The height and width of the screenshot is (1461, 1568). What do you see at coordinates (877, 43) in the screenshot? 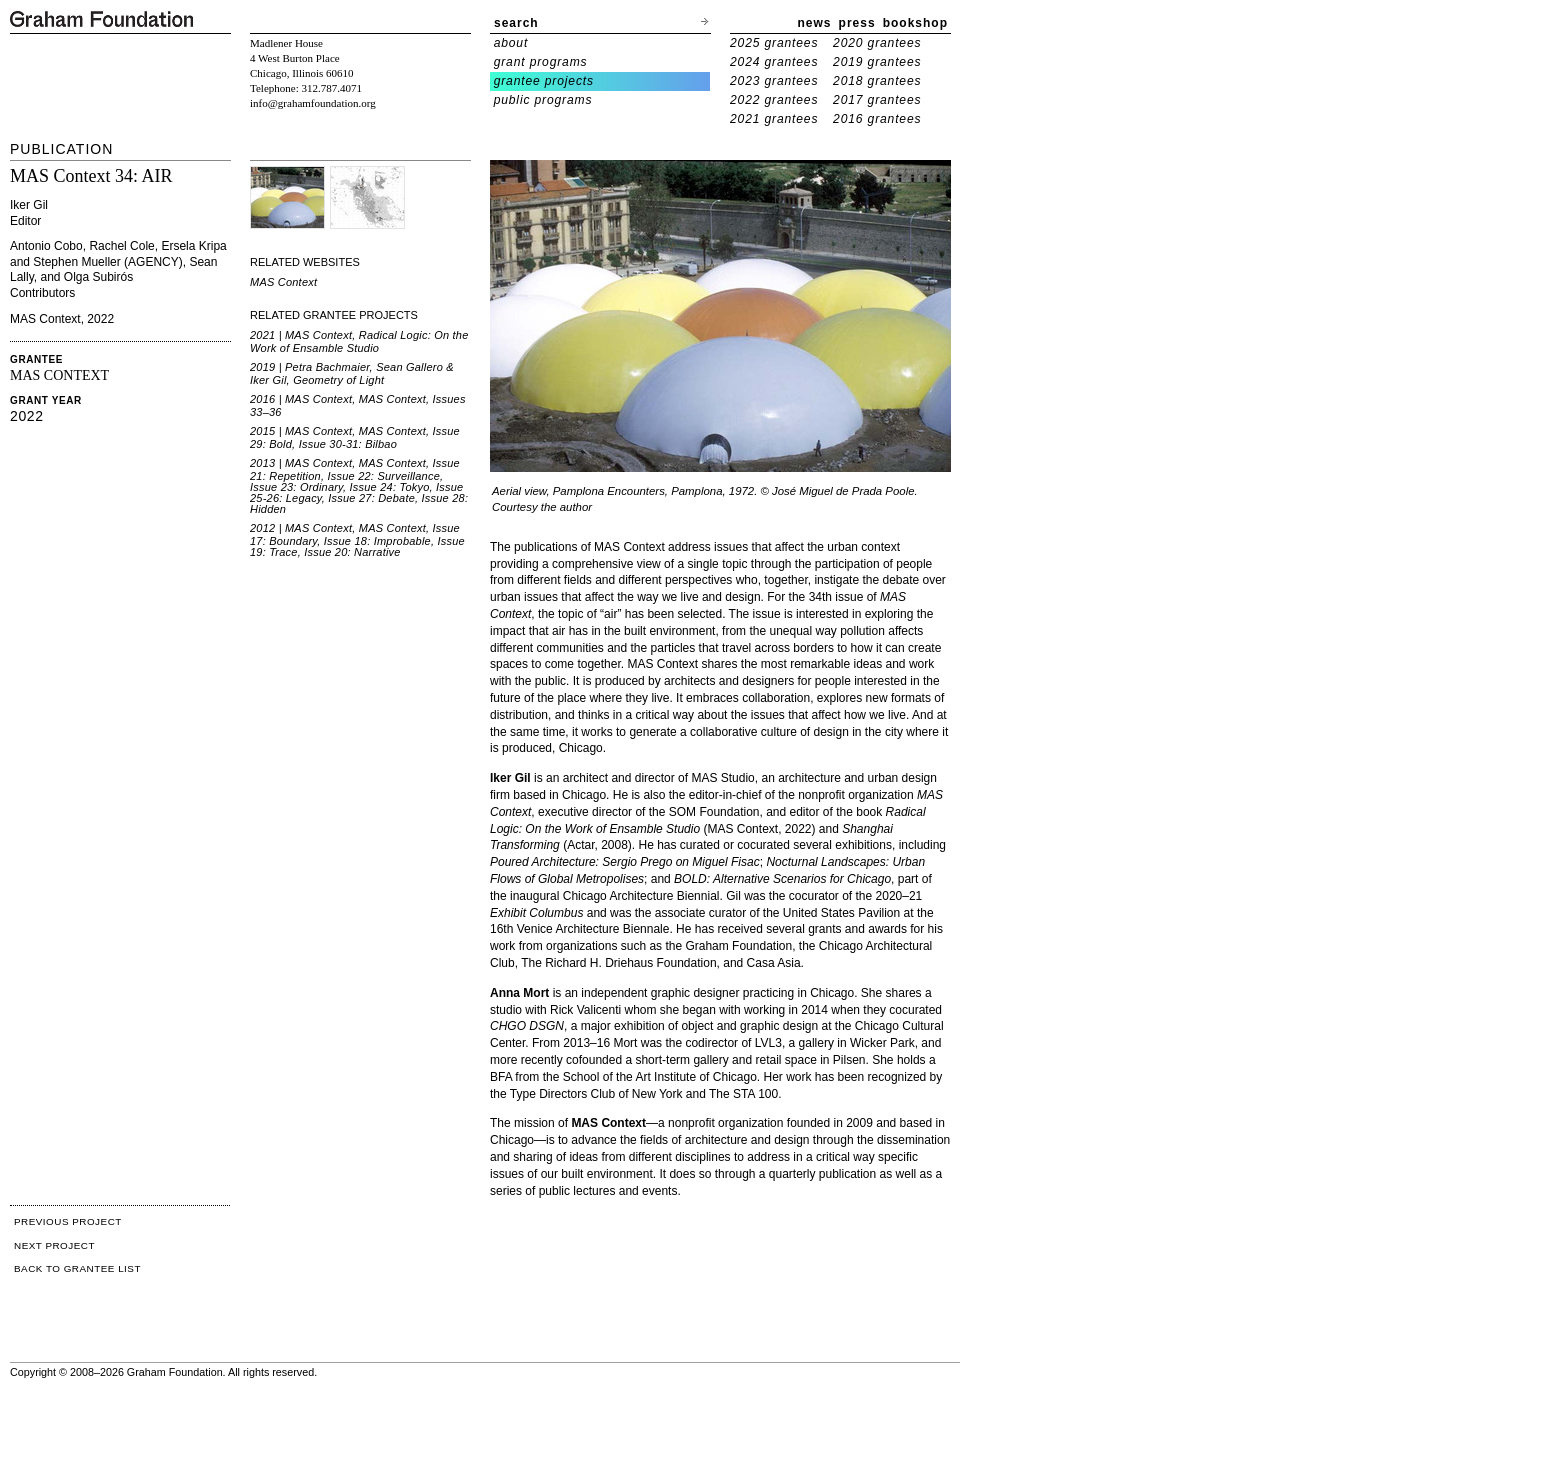
I see `2020 grantees` at bounding box center [877, 43].